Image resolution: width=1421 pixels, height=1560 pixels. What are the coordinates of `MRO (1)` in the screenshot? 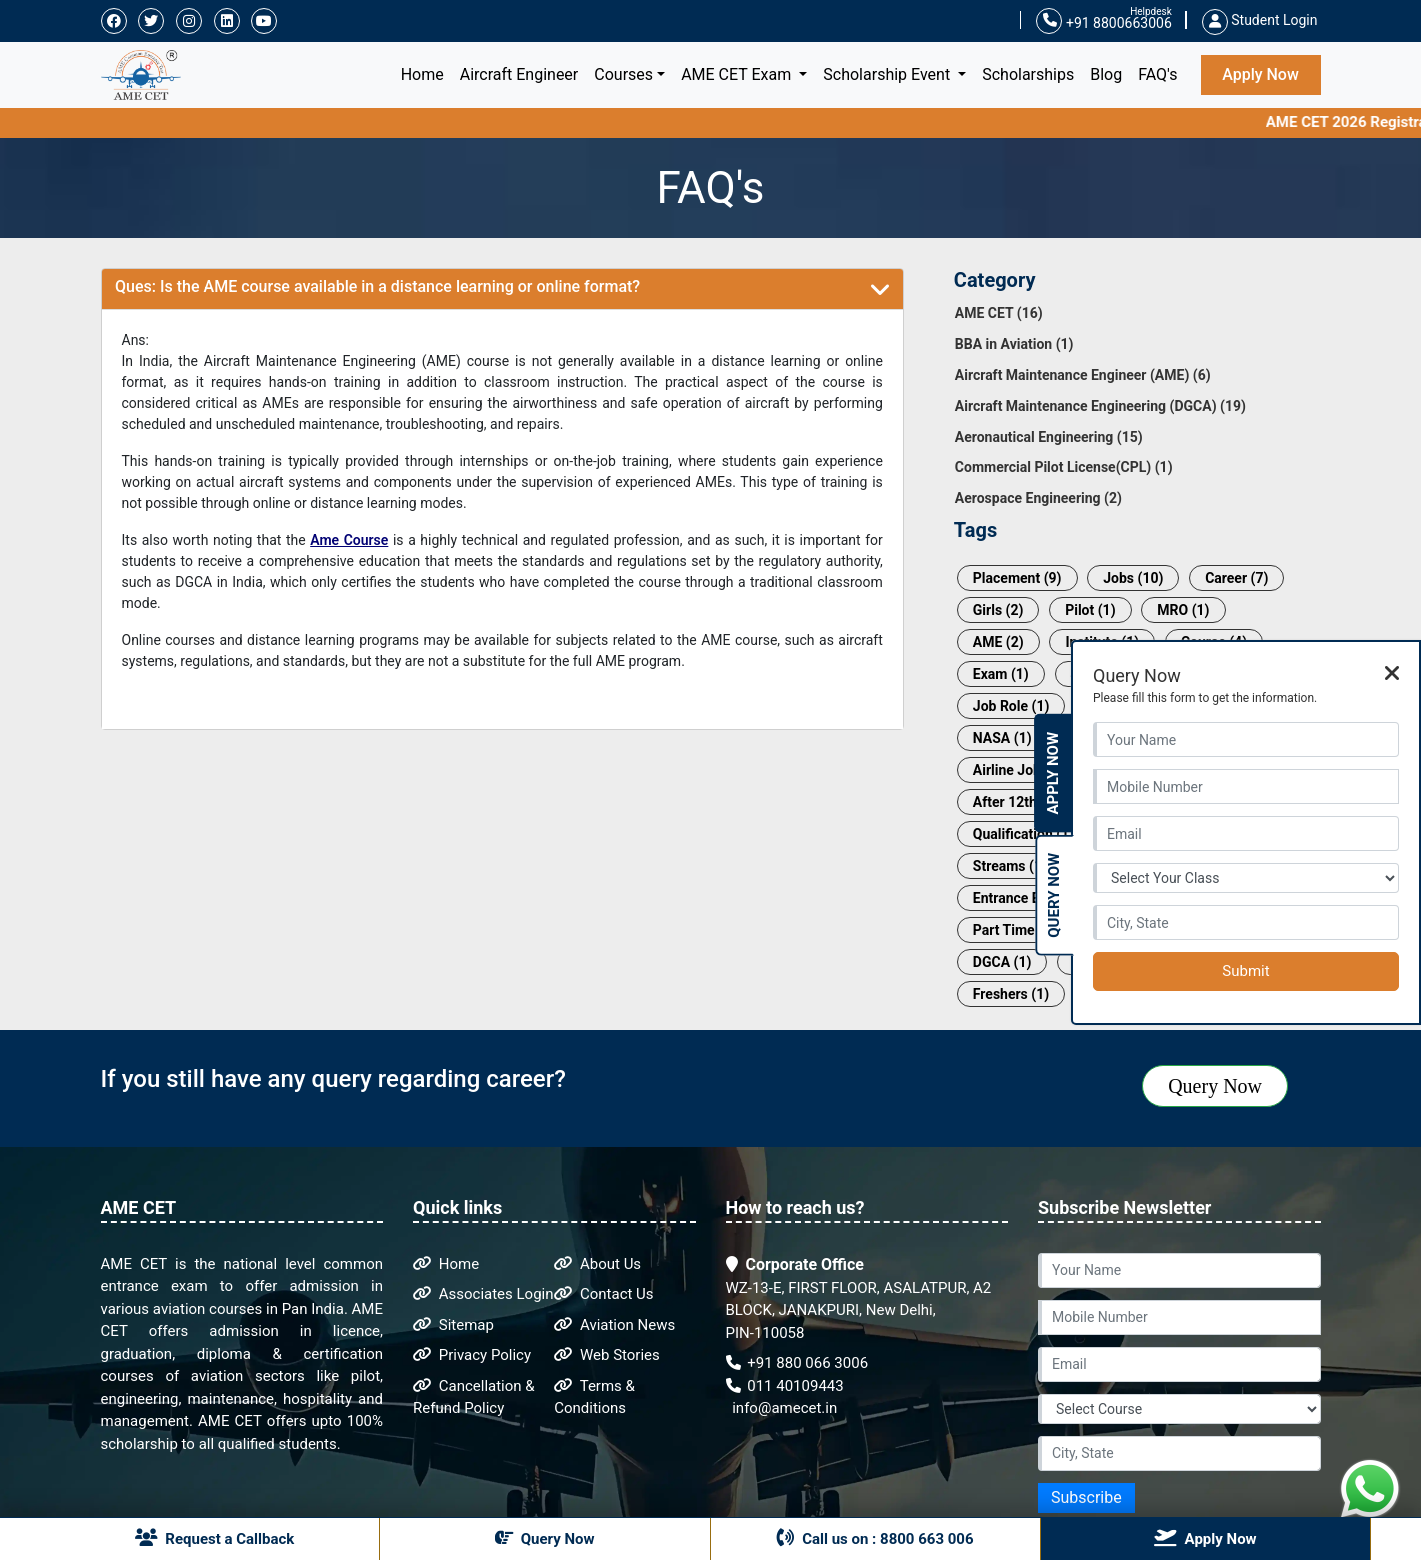 It's located at (1183, 610).